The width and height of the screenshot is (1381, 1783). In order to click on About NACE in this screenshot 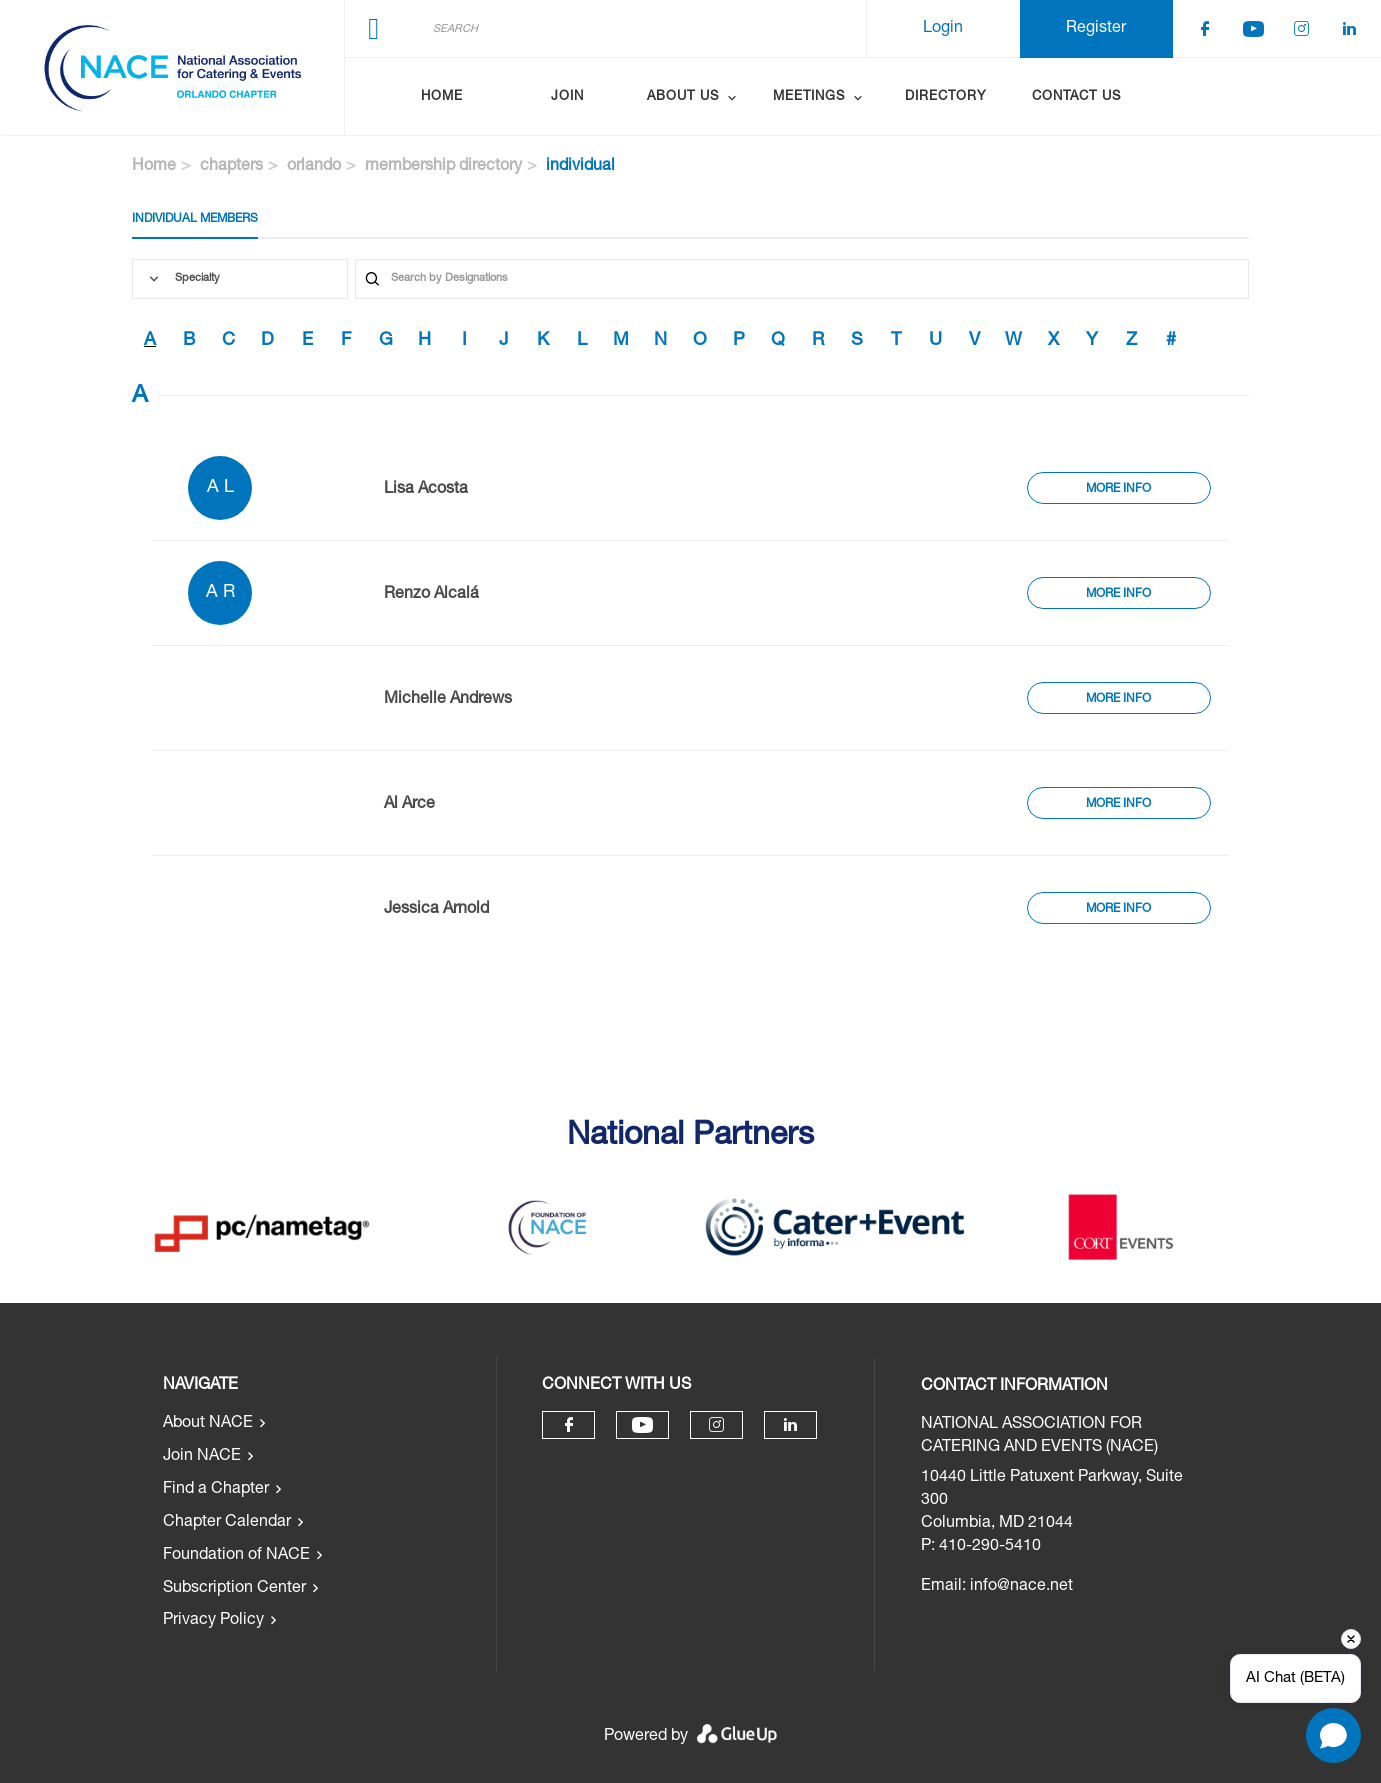, I will do `click(208, 1424)`.